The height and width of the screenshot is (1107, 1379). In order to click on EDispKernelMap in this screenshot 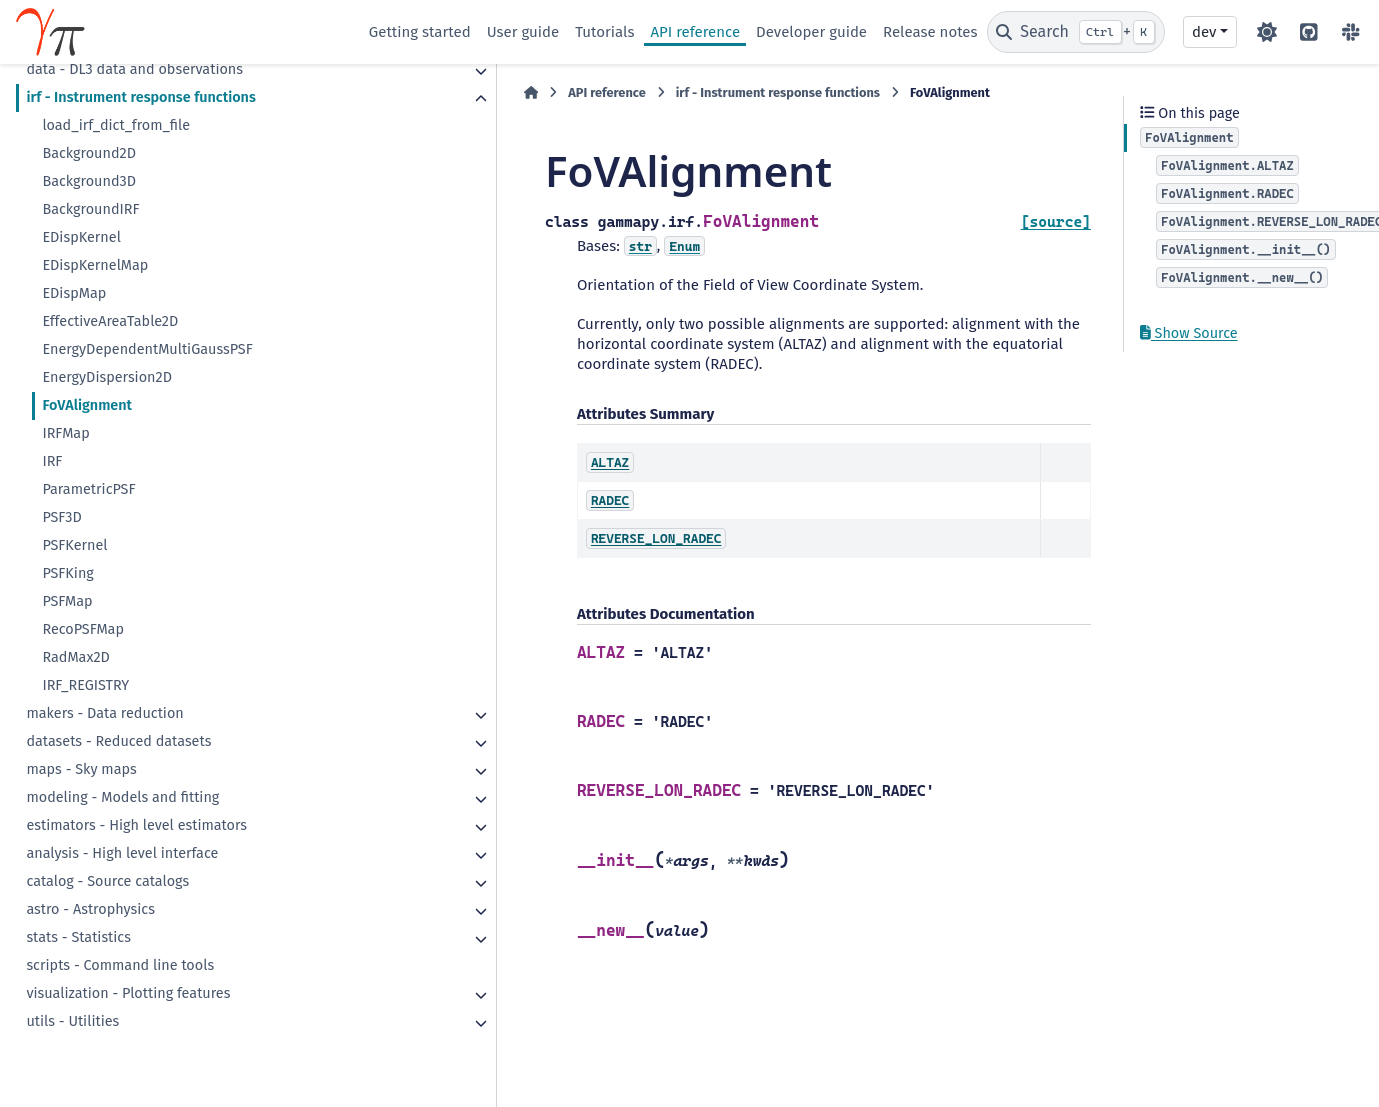, I will do `click(95, 265)`.